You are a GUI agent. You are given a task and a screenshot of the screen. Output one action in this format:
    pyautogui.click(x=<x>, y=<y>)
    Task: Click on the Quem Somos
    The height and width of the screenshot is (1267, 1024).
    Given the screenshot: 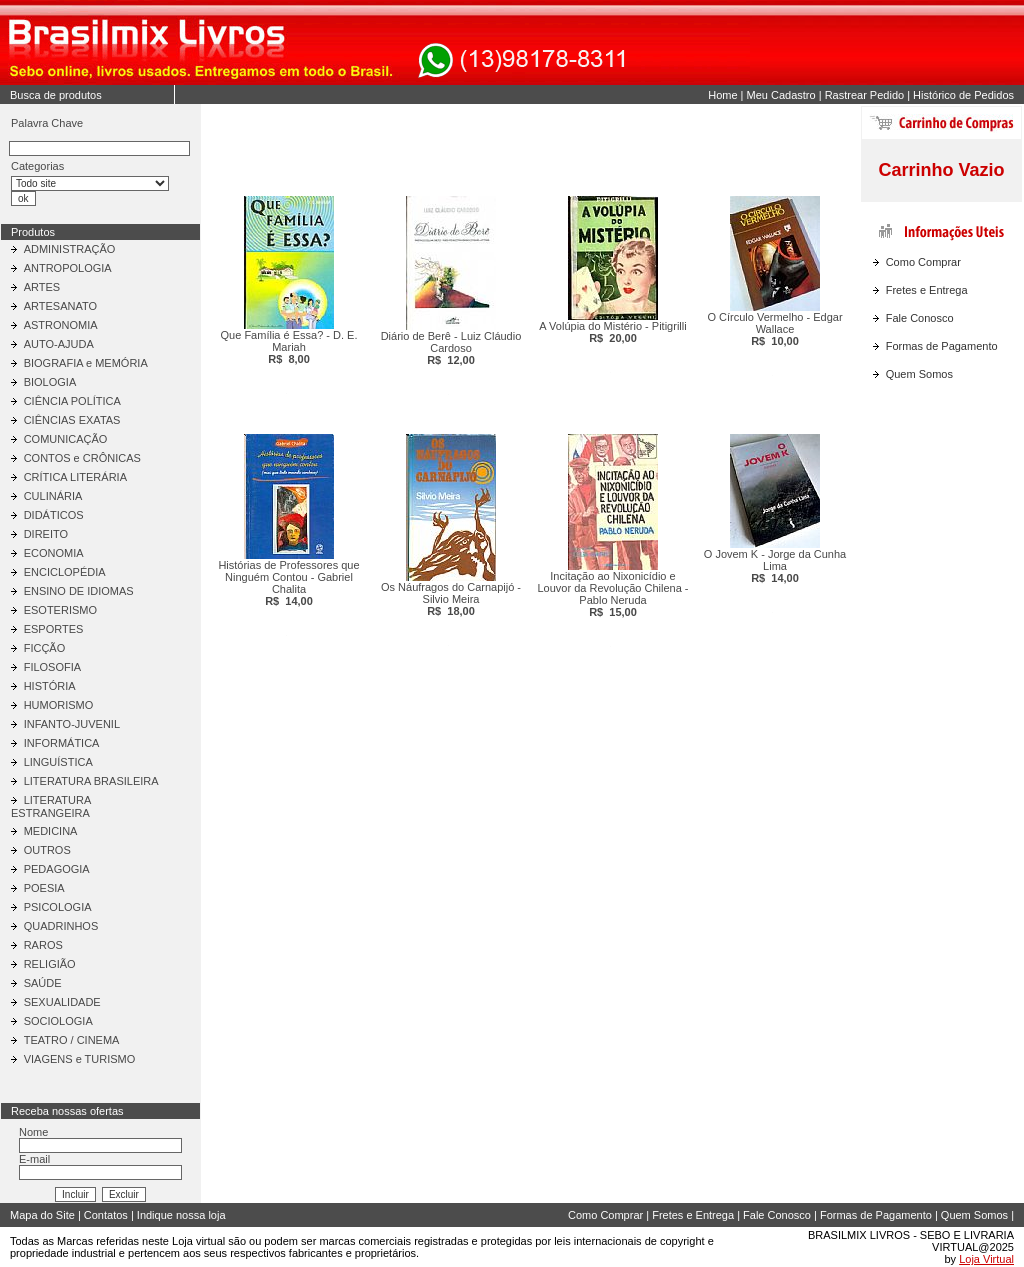 What is the action you would take?
    pyautogui.click(x=919, y=374)
    